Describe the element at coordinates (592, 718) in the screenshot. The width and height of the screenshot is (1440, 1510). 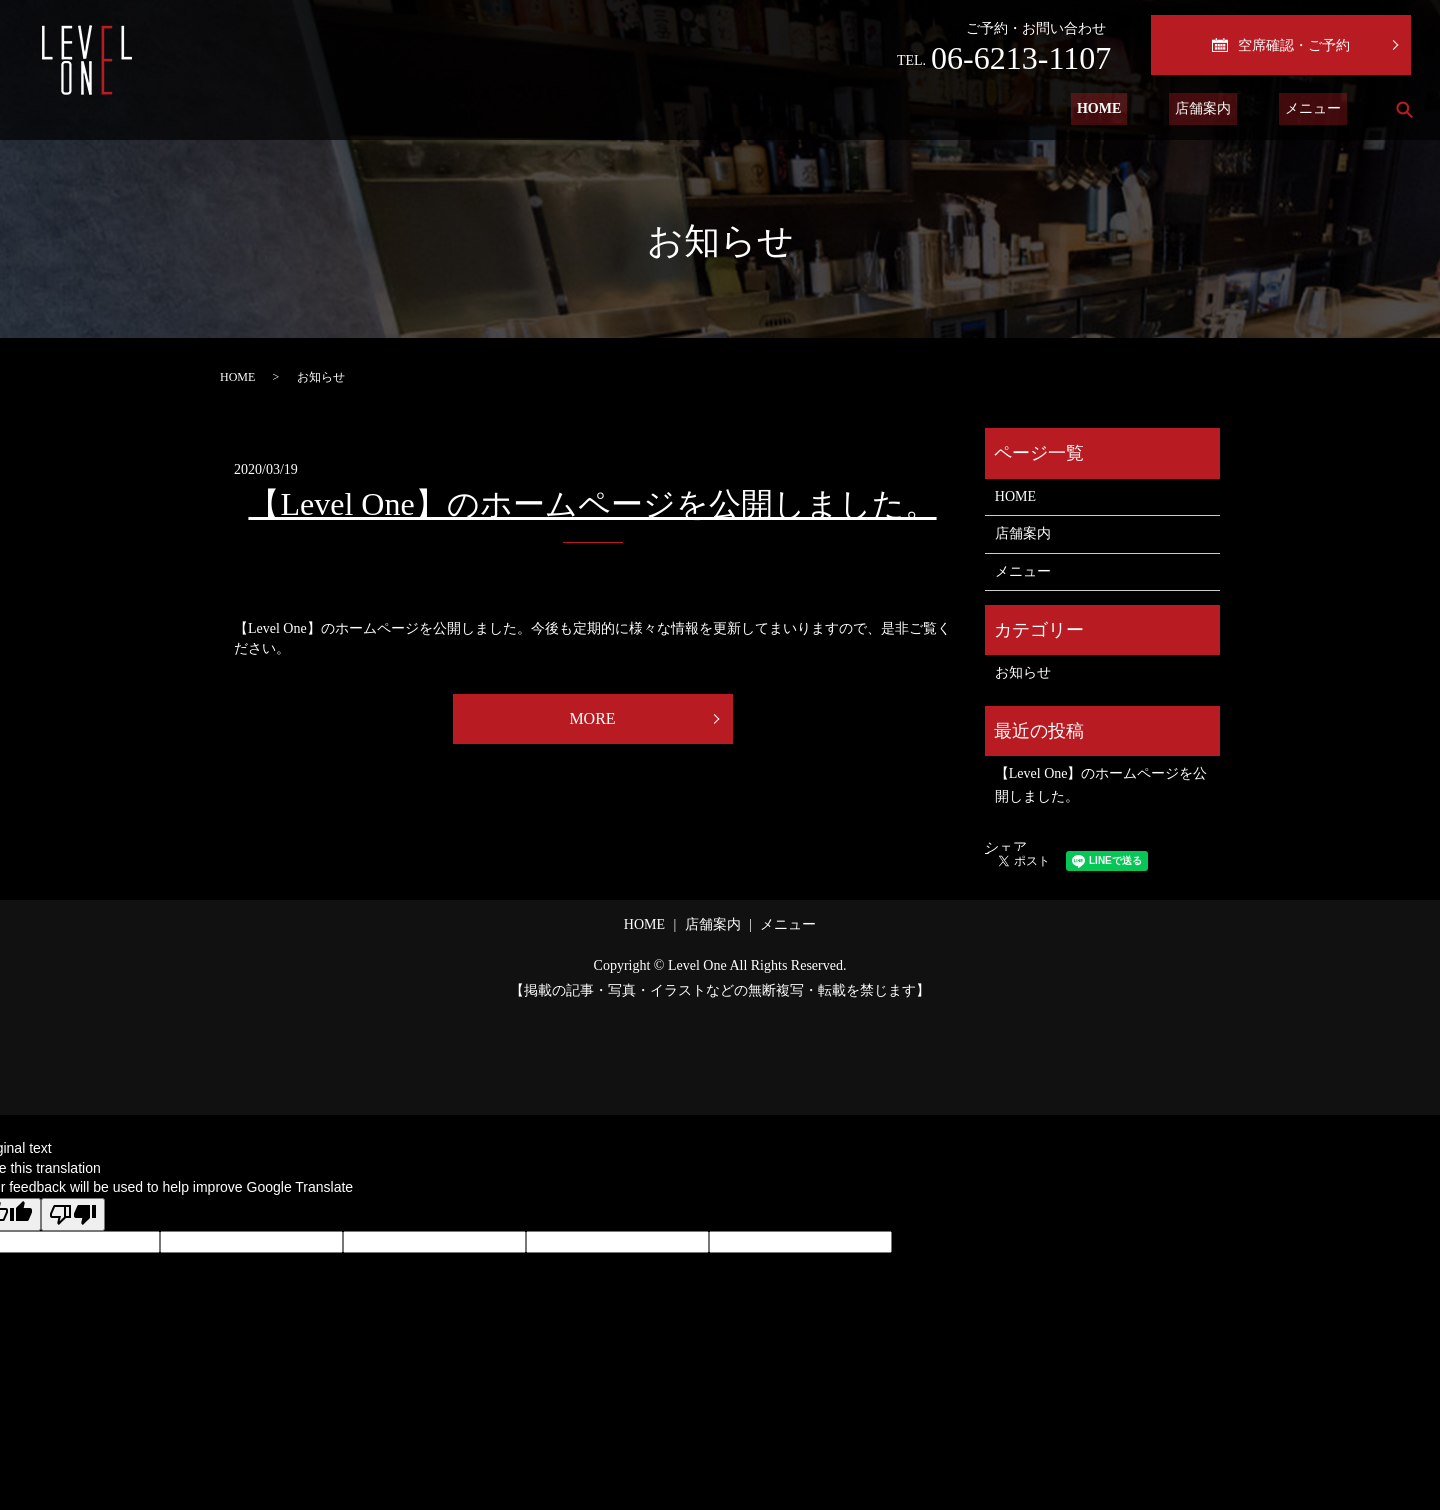
I see `MORE` at that location.